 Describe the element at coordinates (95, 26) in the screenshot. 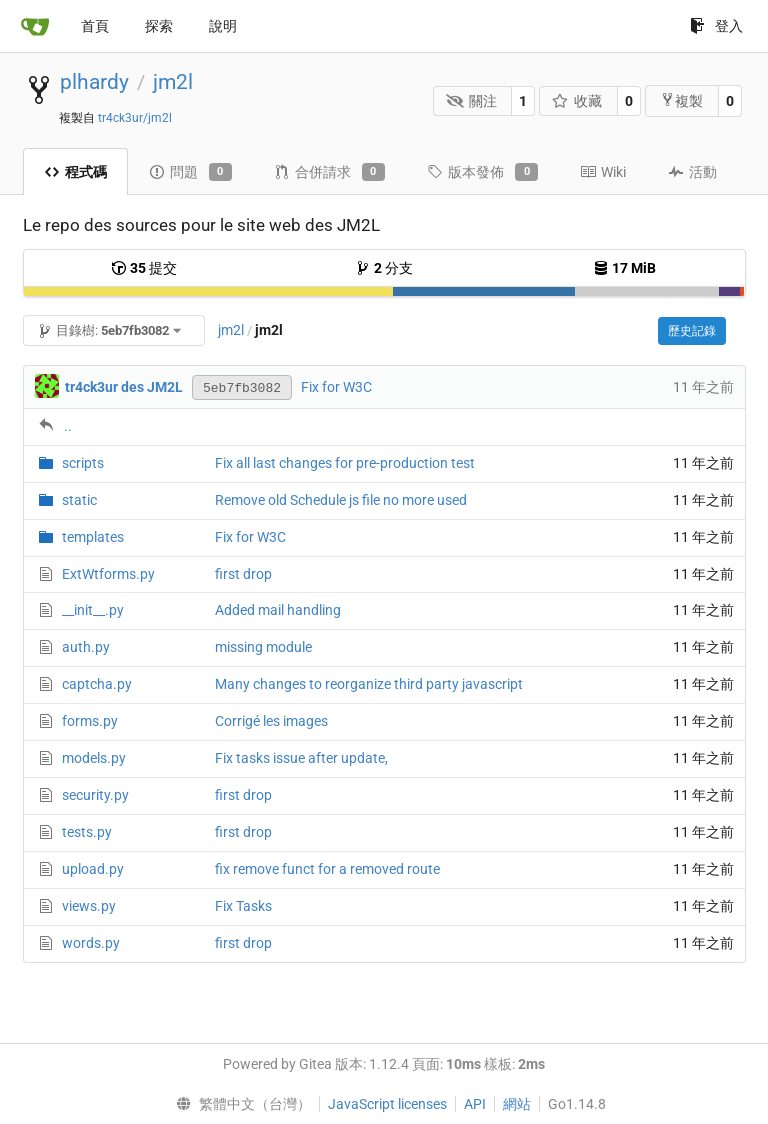

I see `首頁` at that location.